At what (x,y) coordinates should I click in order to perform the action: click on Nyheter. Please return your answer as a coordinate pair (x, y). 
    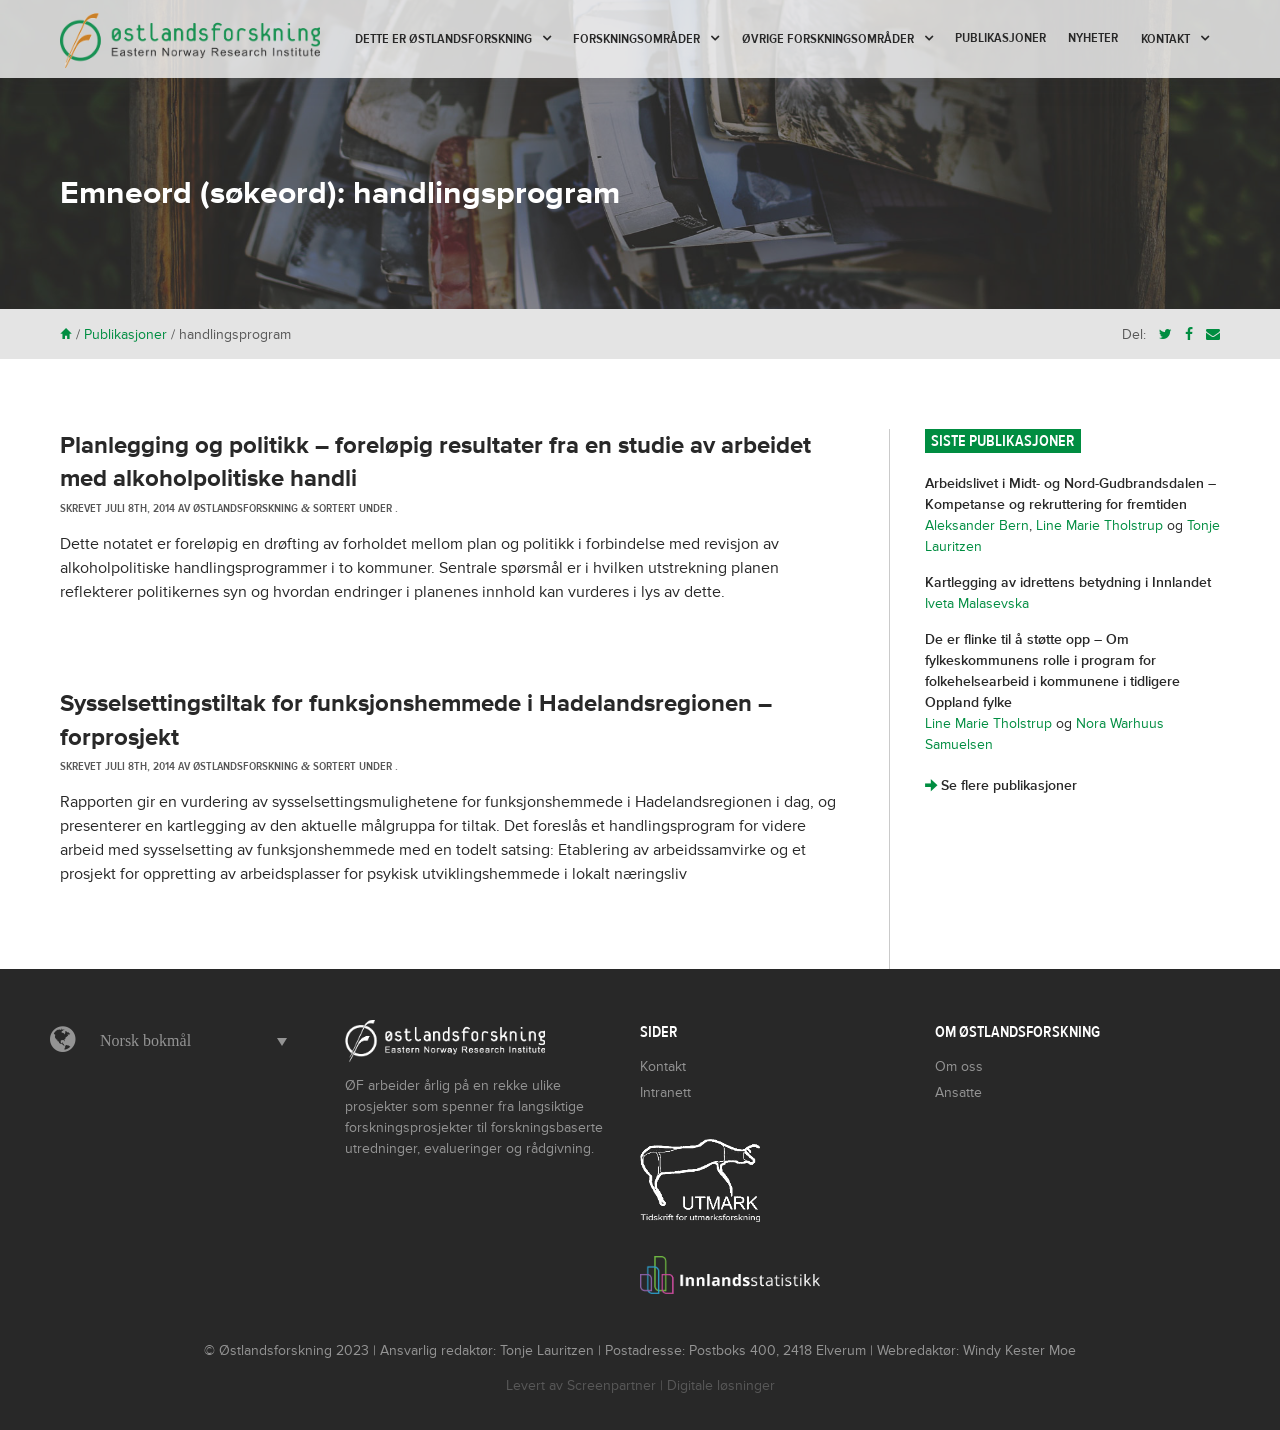
    Looking at the image, I should click on (1093, 38).